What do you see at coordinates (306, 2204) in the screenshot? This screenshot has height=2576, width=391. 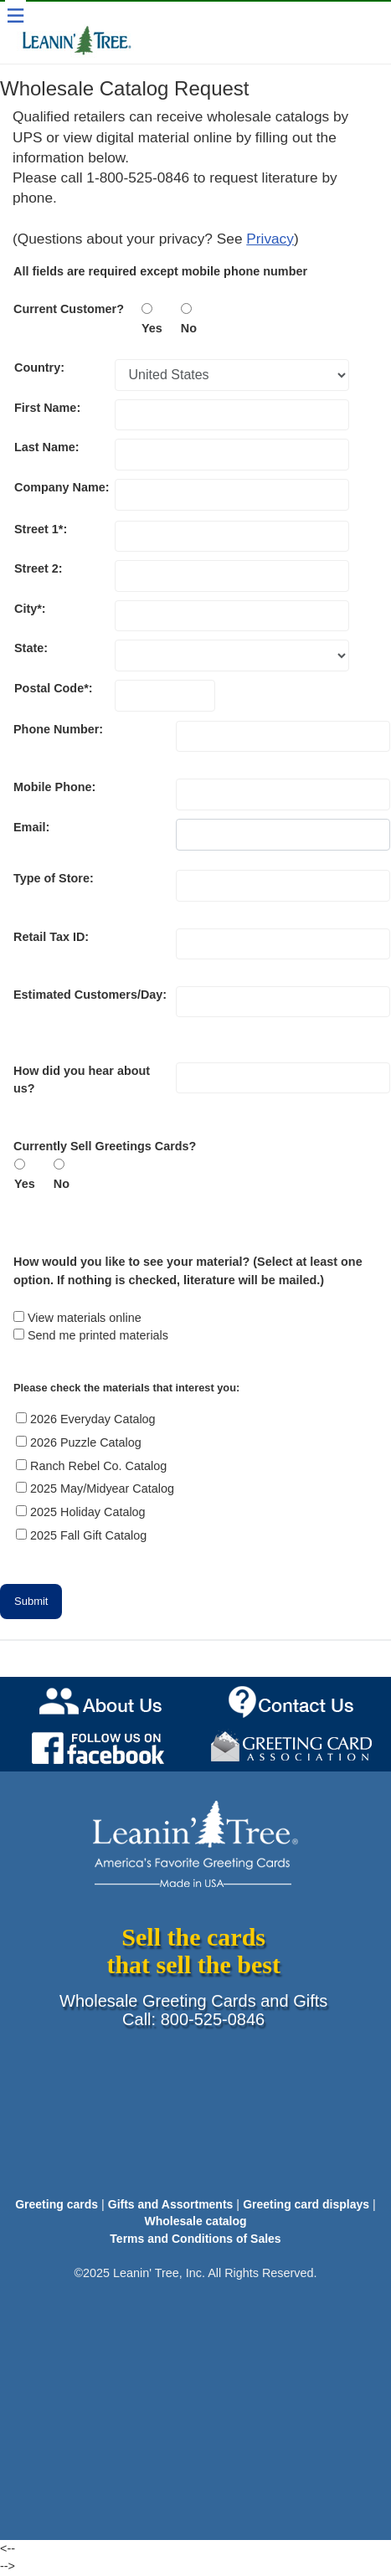 I see `Greeting card displays` at bounding box center [306, 2204].